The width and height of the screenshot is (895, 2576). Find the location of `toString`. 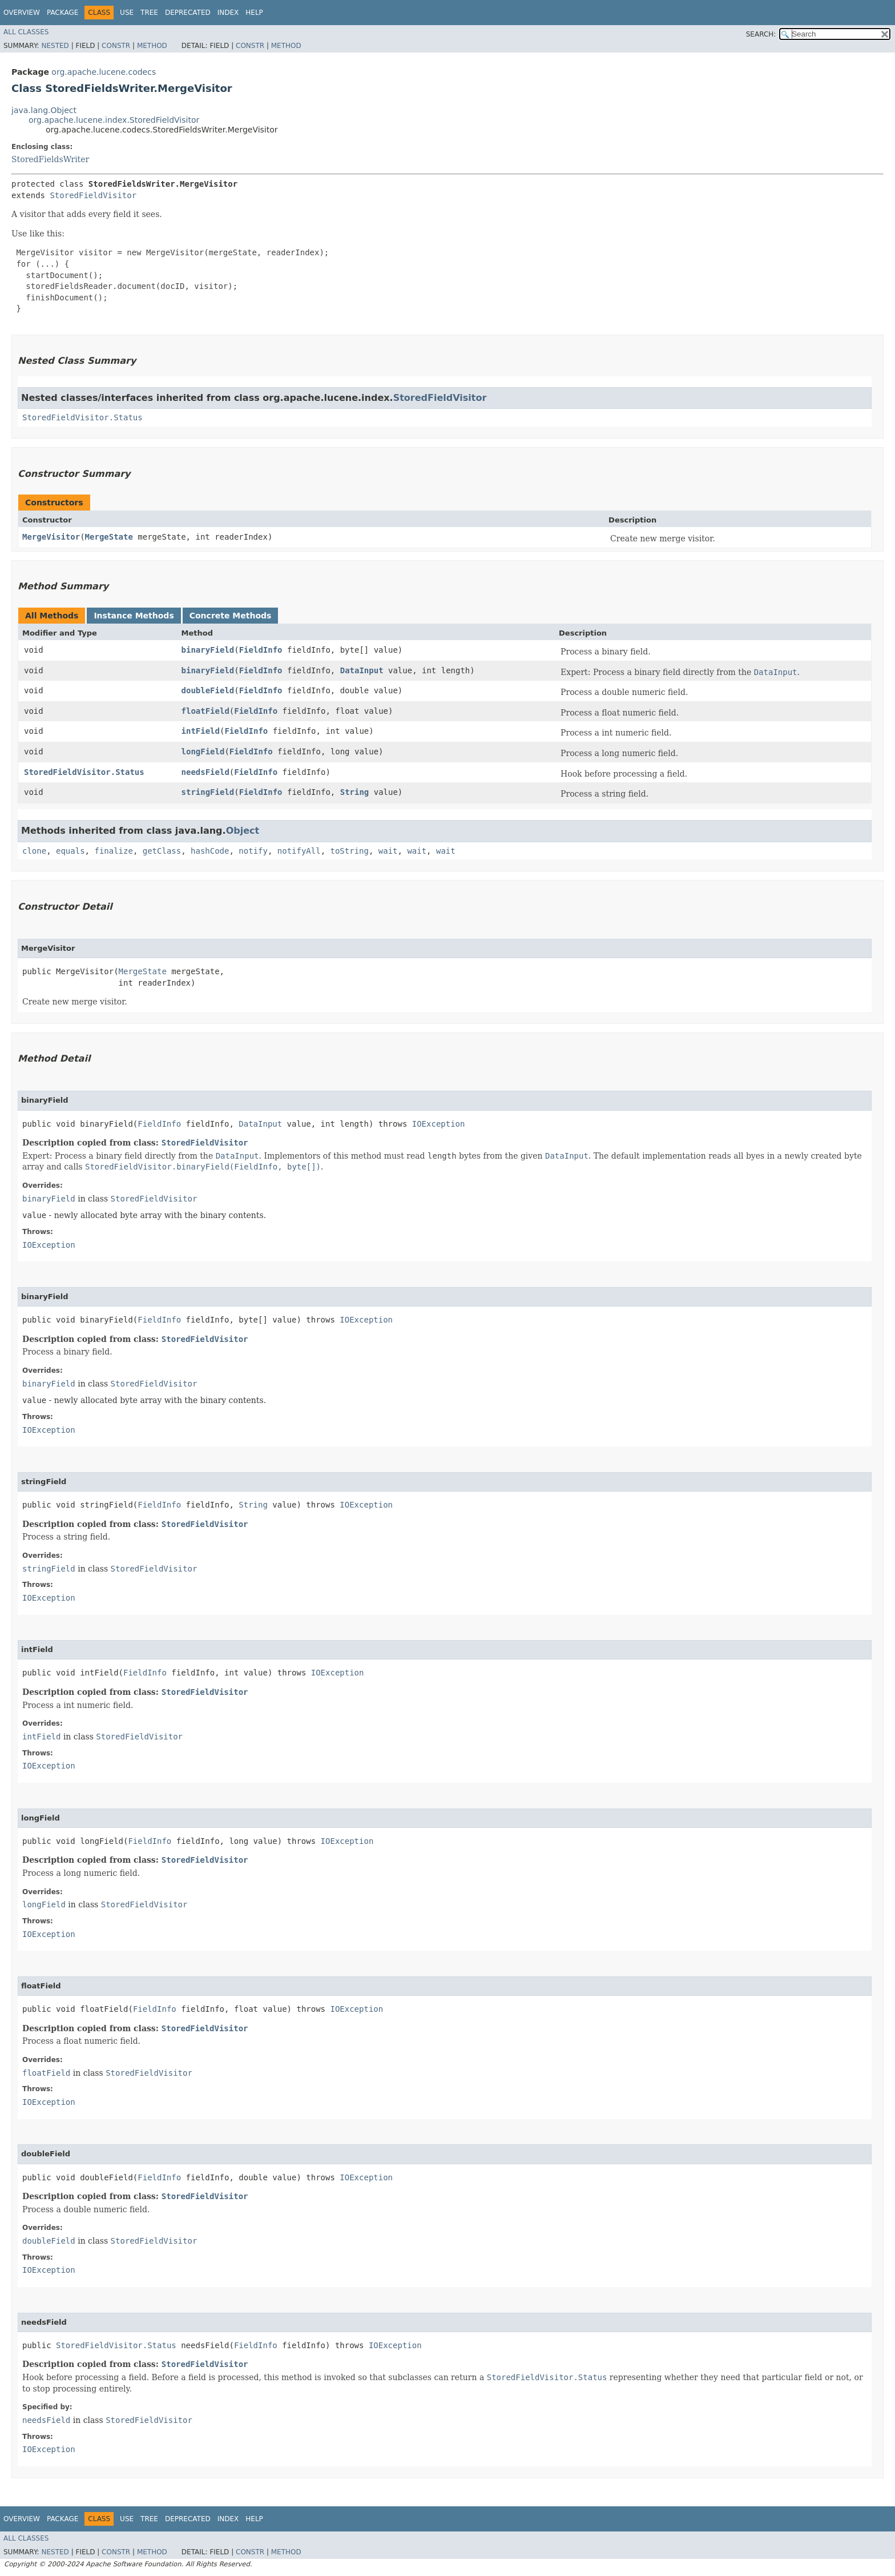

toString is located at coordinates (349, 850).